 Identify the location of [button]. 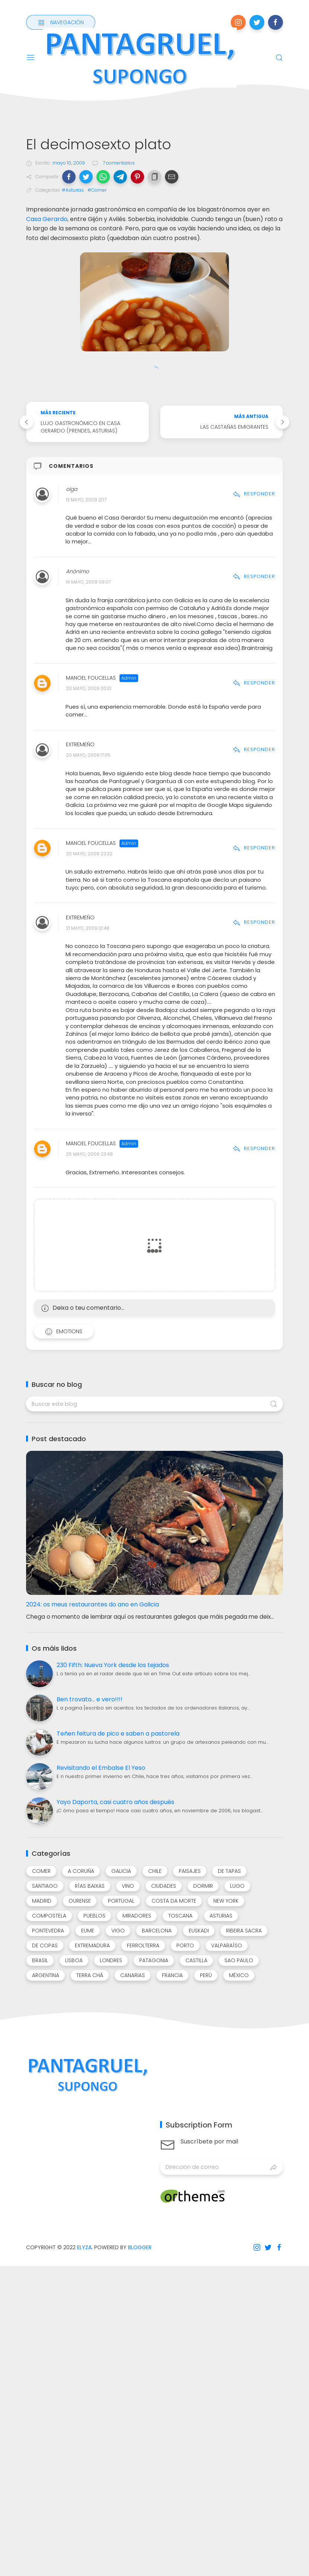
(69, 176).